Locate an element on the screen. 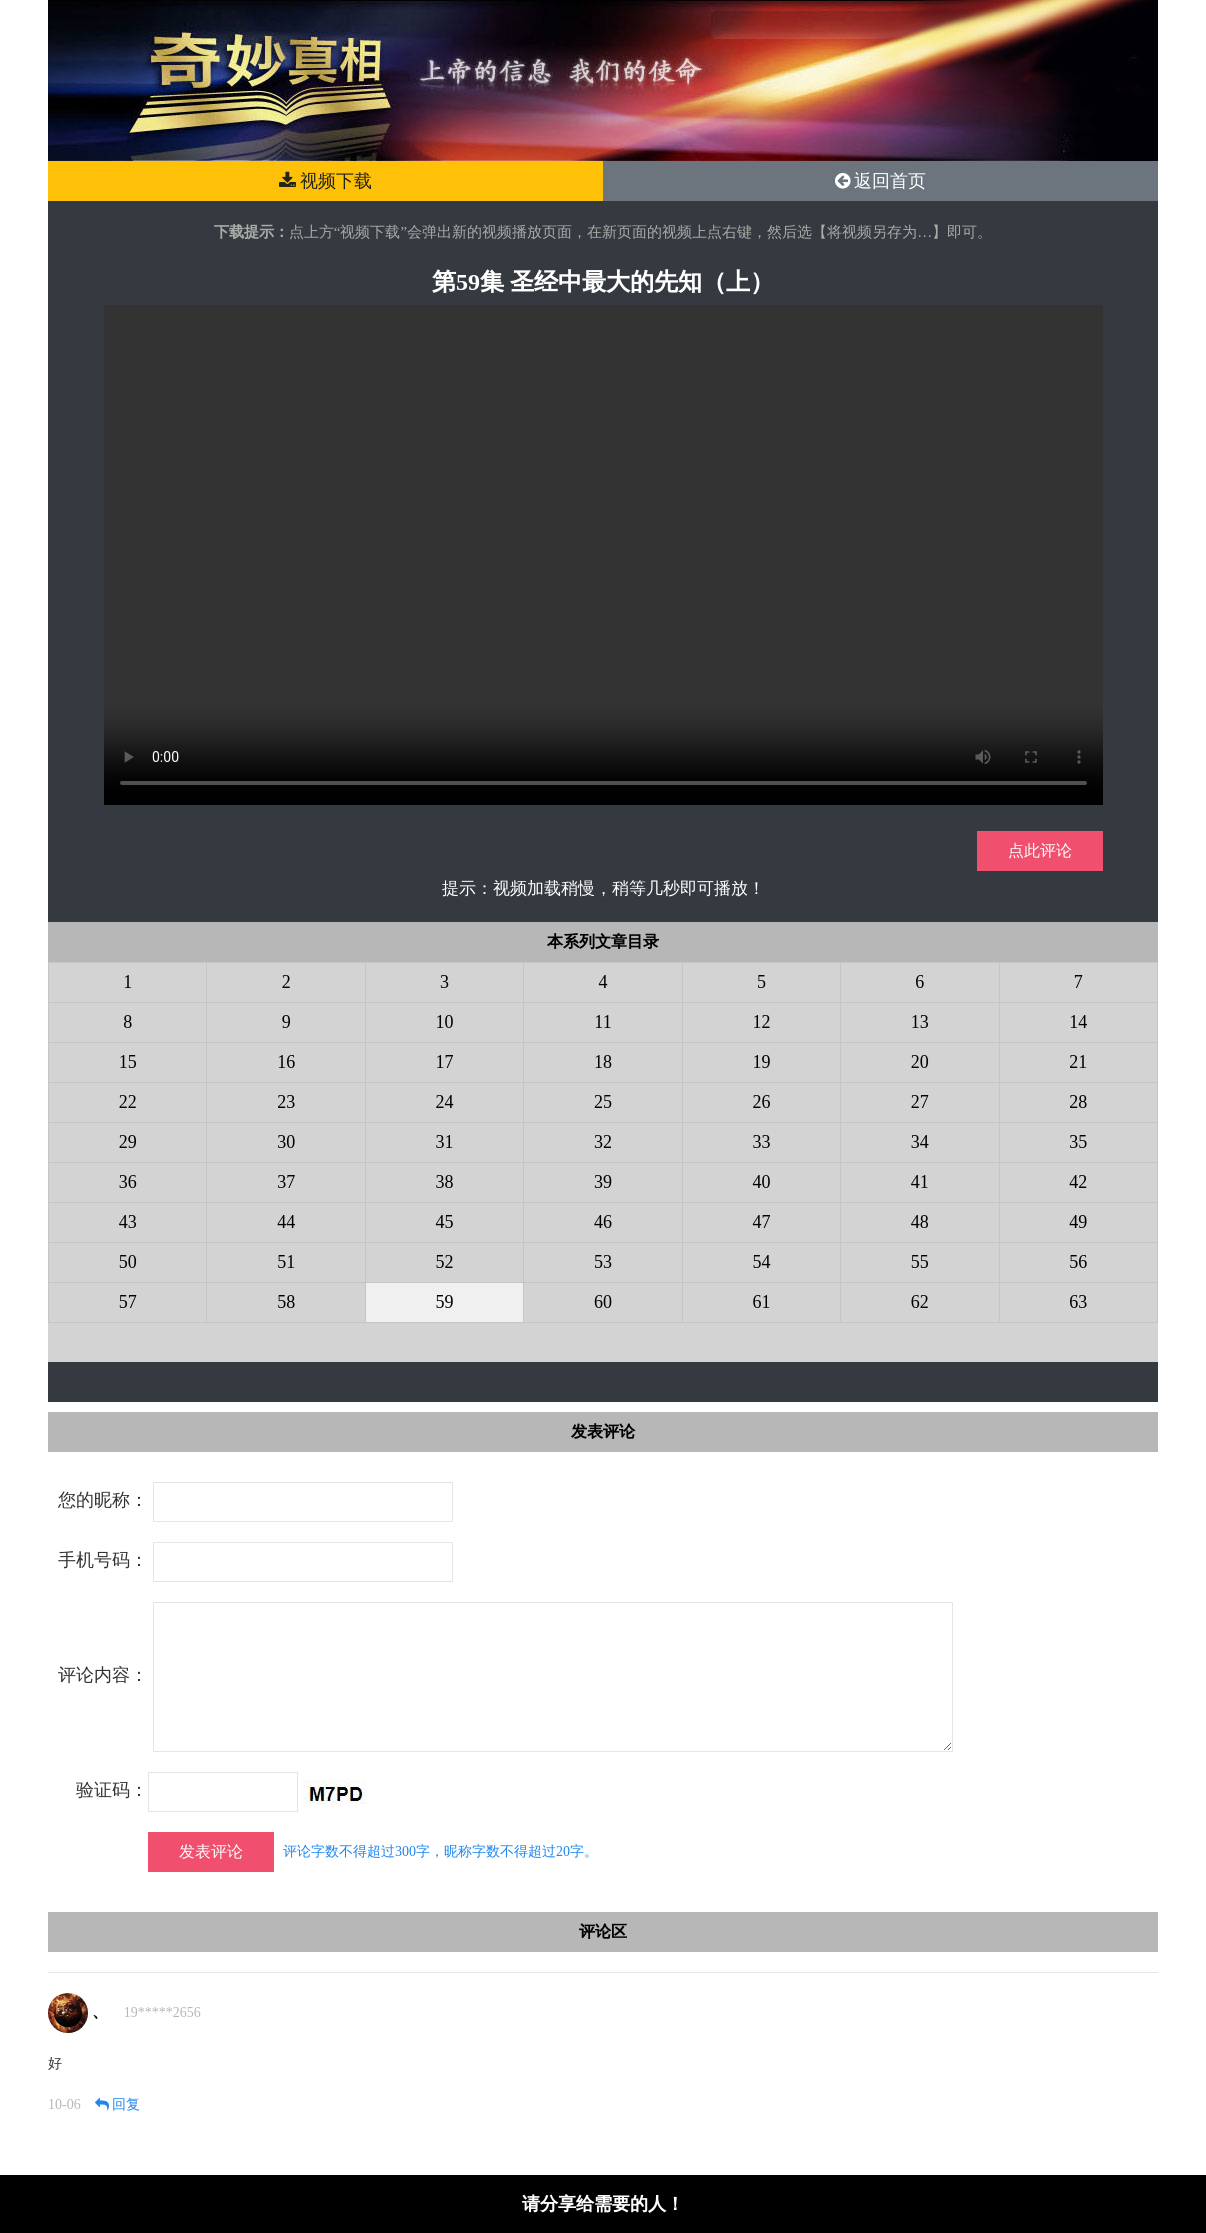 The width and height of the screenshot is (1206, 2233). 54 is located at coordinates (761, 1262).